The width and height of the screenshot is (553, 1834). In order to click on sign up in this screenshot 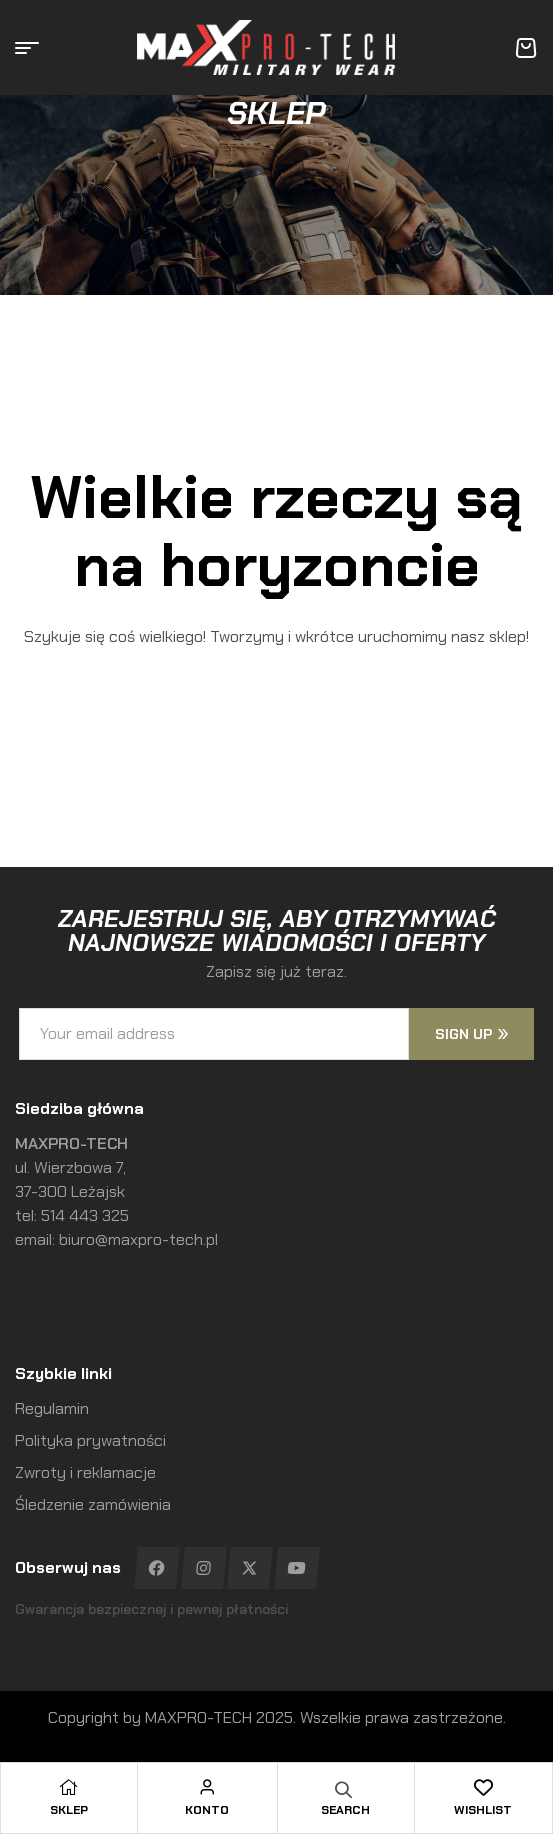, I will do `click(471, 1034)`.